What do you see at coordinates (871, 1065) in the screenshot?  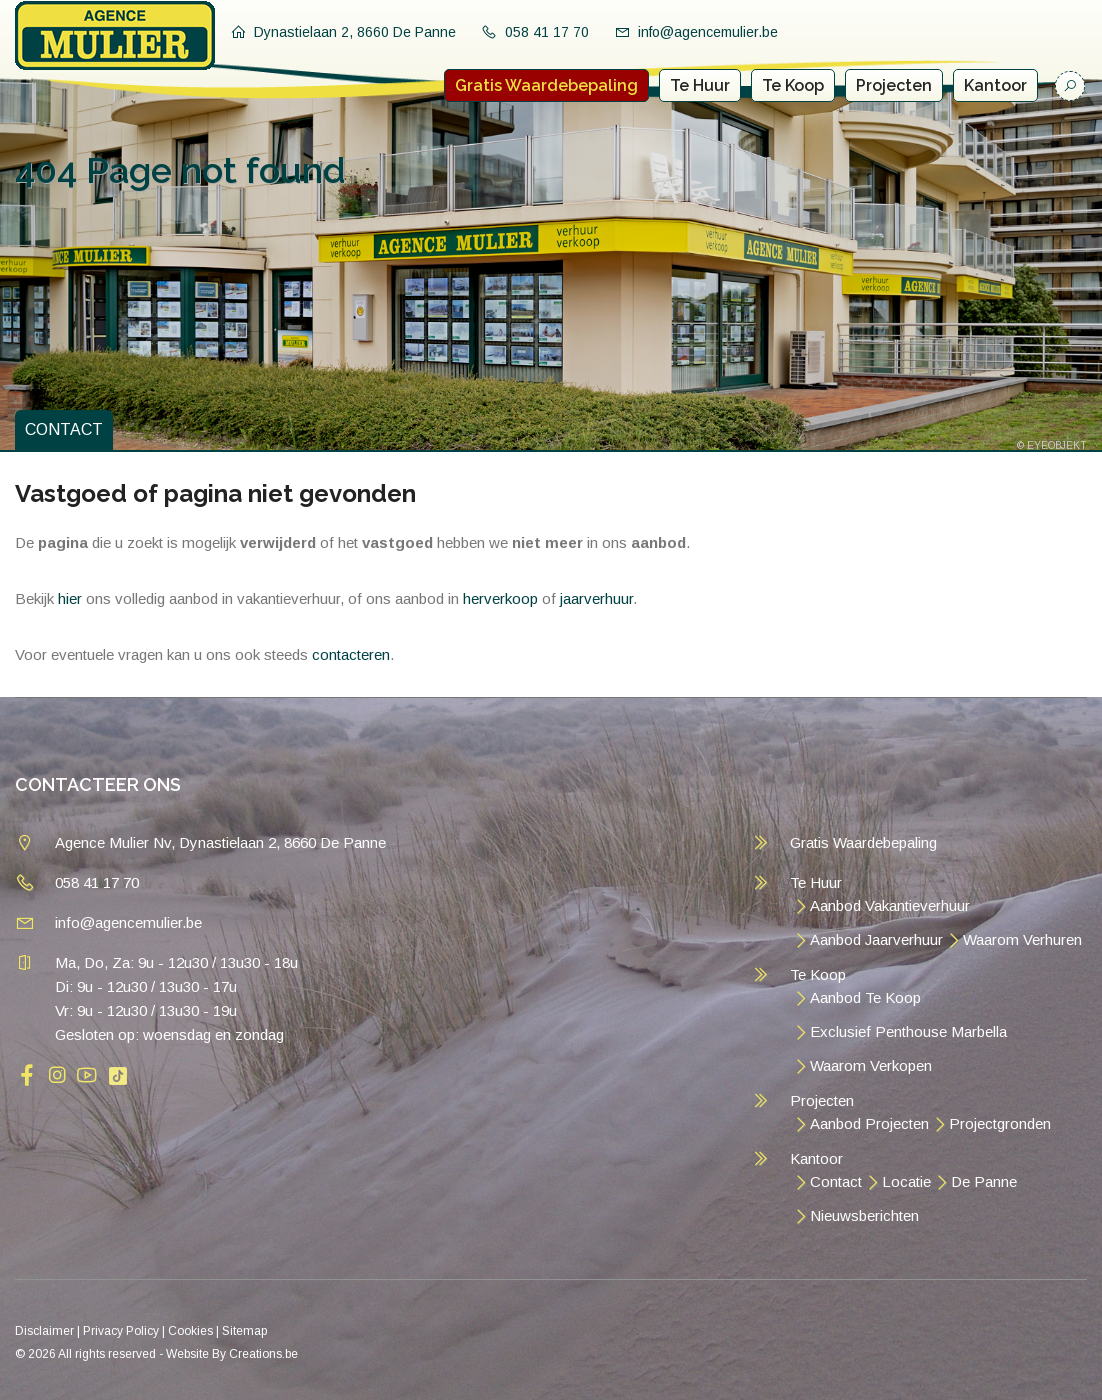 I see `Waarom Verkopen` at bounding box center [871, 1065].